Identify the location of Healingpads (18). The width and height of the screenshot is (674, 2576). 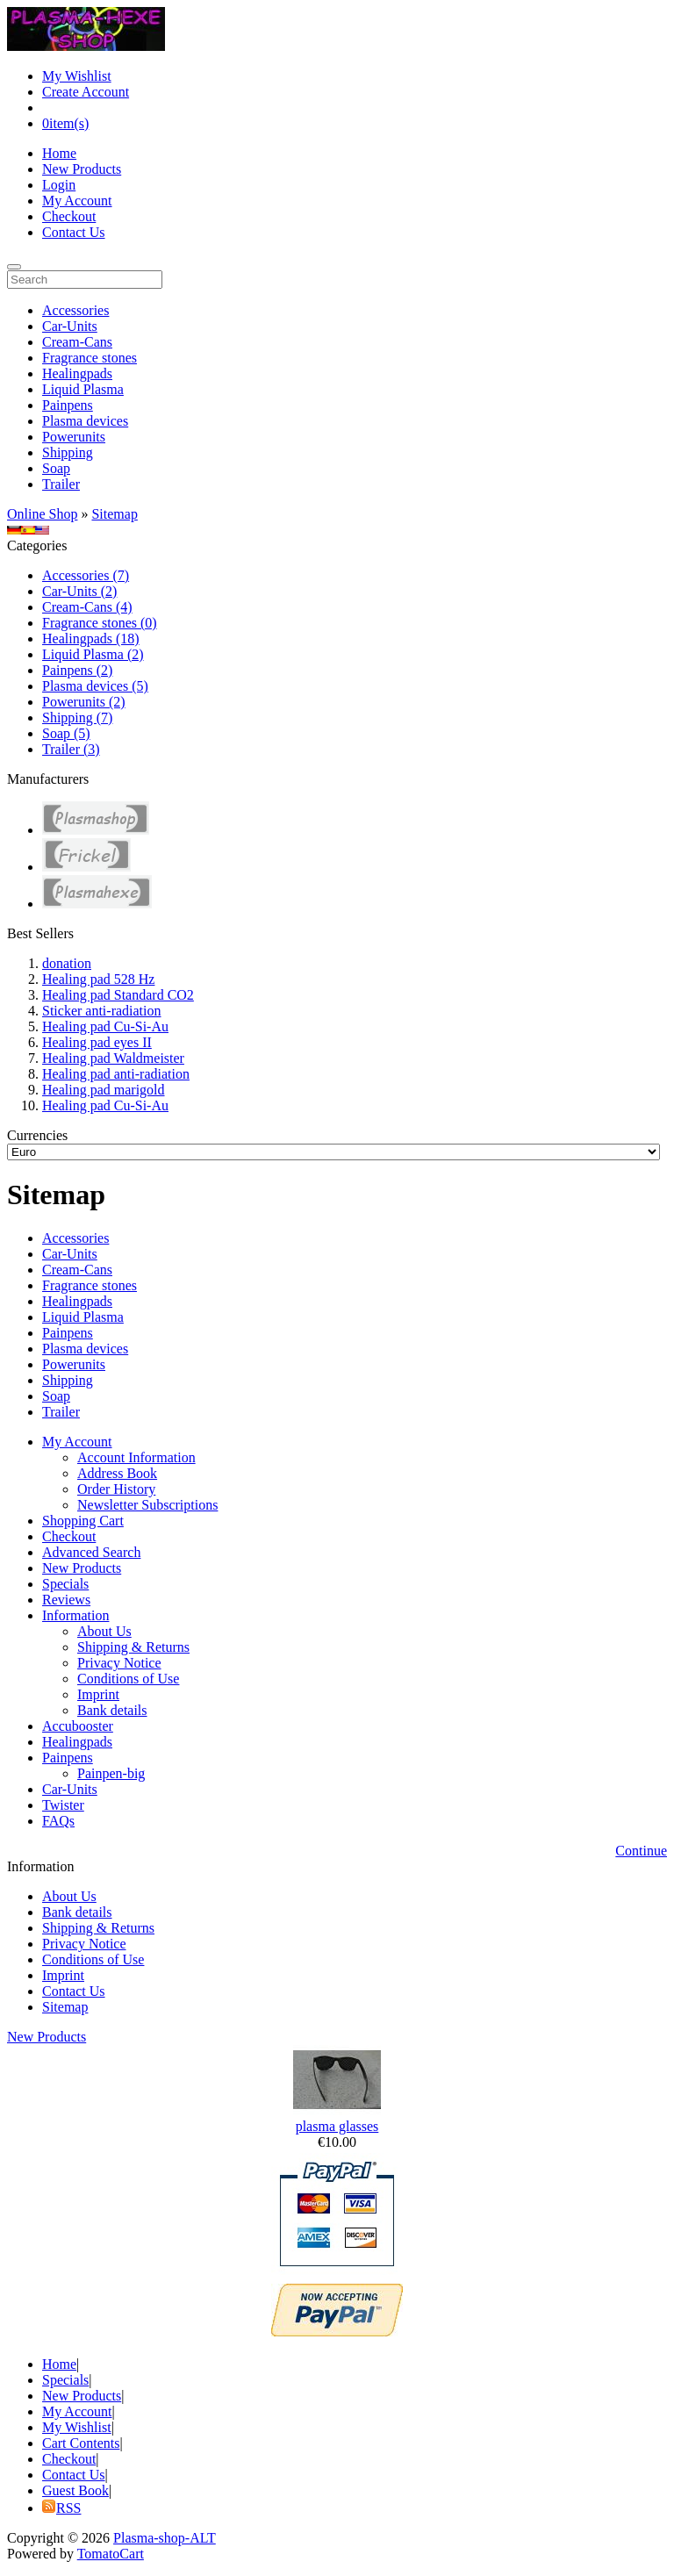
(91, 638).